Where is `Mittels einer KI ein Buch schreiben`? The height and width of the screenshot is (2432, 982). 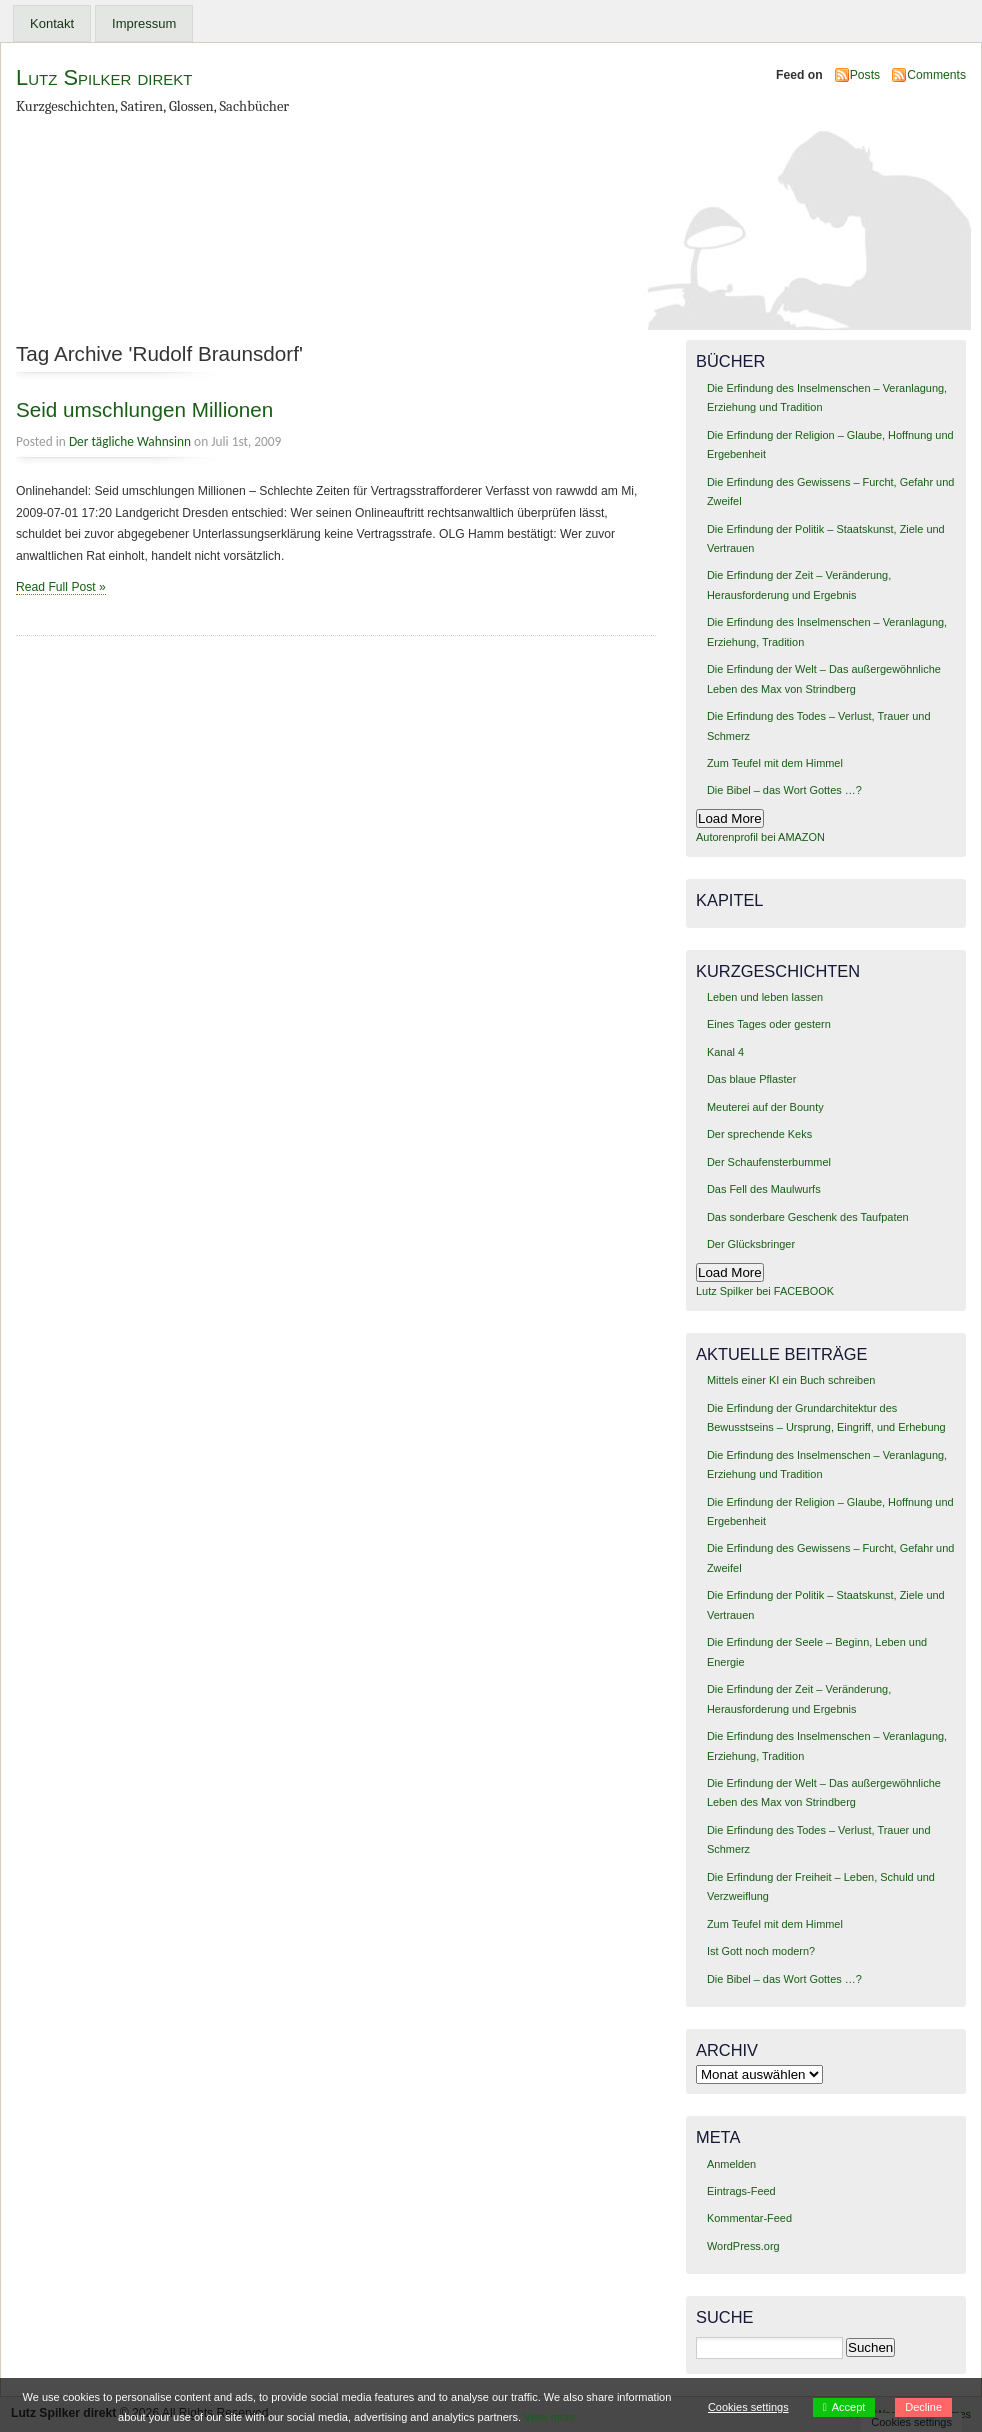 Mittels einer KI ein Buch schreiben is located at coordinates (791, 1380).